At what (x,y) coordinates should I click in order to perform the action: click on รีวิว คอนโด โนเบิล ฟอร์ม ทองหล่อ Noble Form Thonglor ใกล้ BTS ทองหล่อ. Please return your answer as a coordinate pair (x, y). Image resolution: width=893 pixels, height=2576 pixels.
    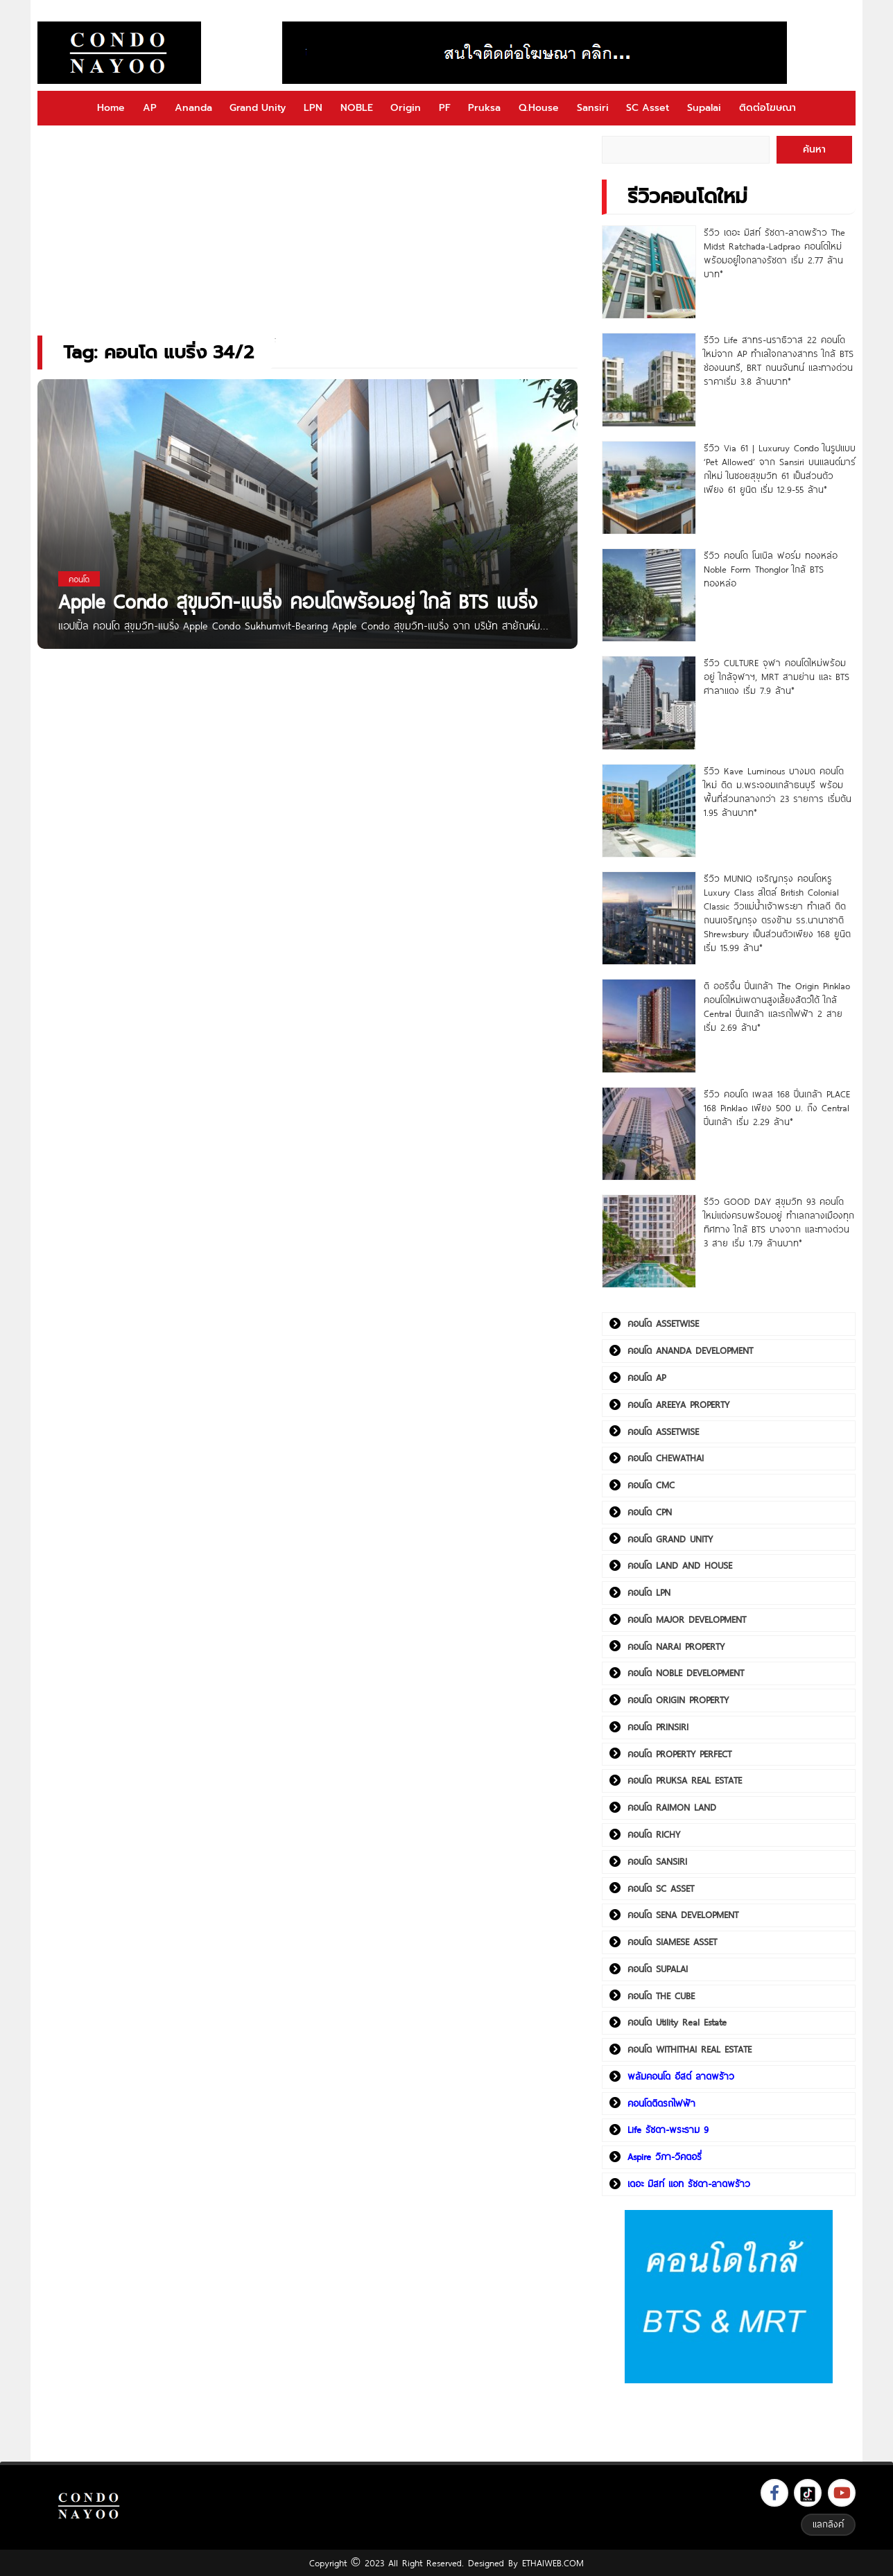
    Looking at the image, I should click on (771, 569).